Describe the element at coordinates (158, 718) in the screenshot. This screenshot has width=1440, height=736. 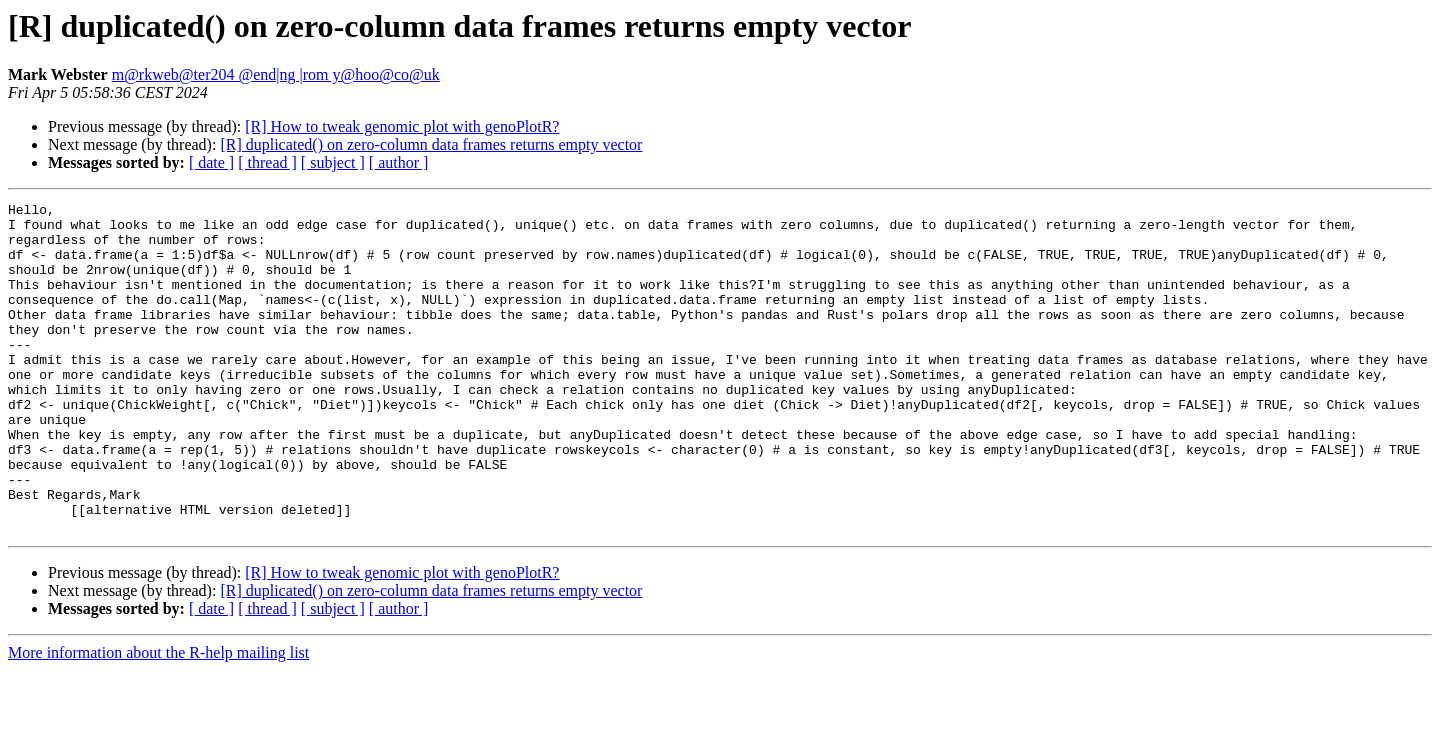
I see `More information about the R-help mailing list` at that location.